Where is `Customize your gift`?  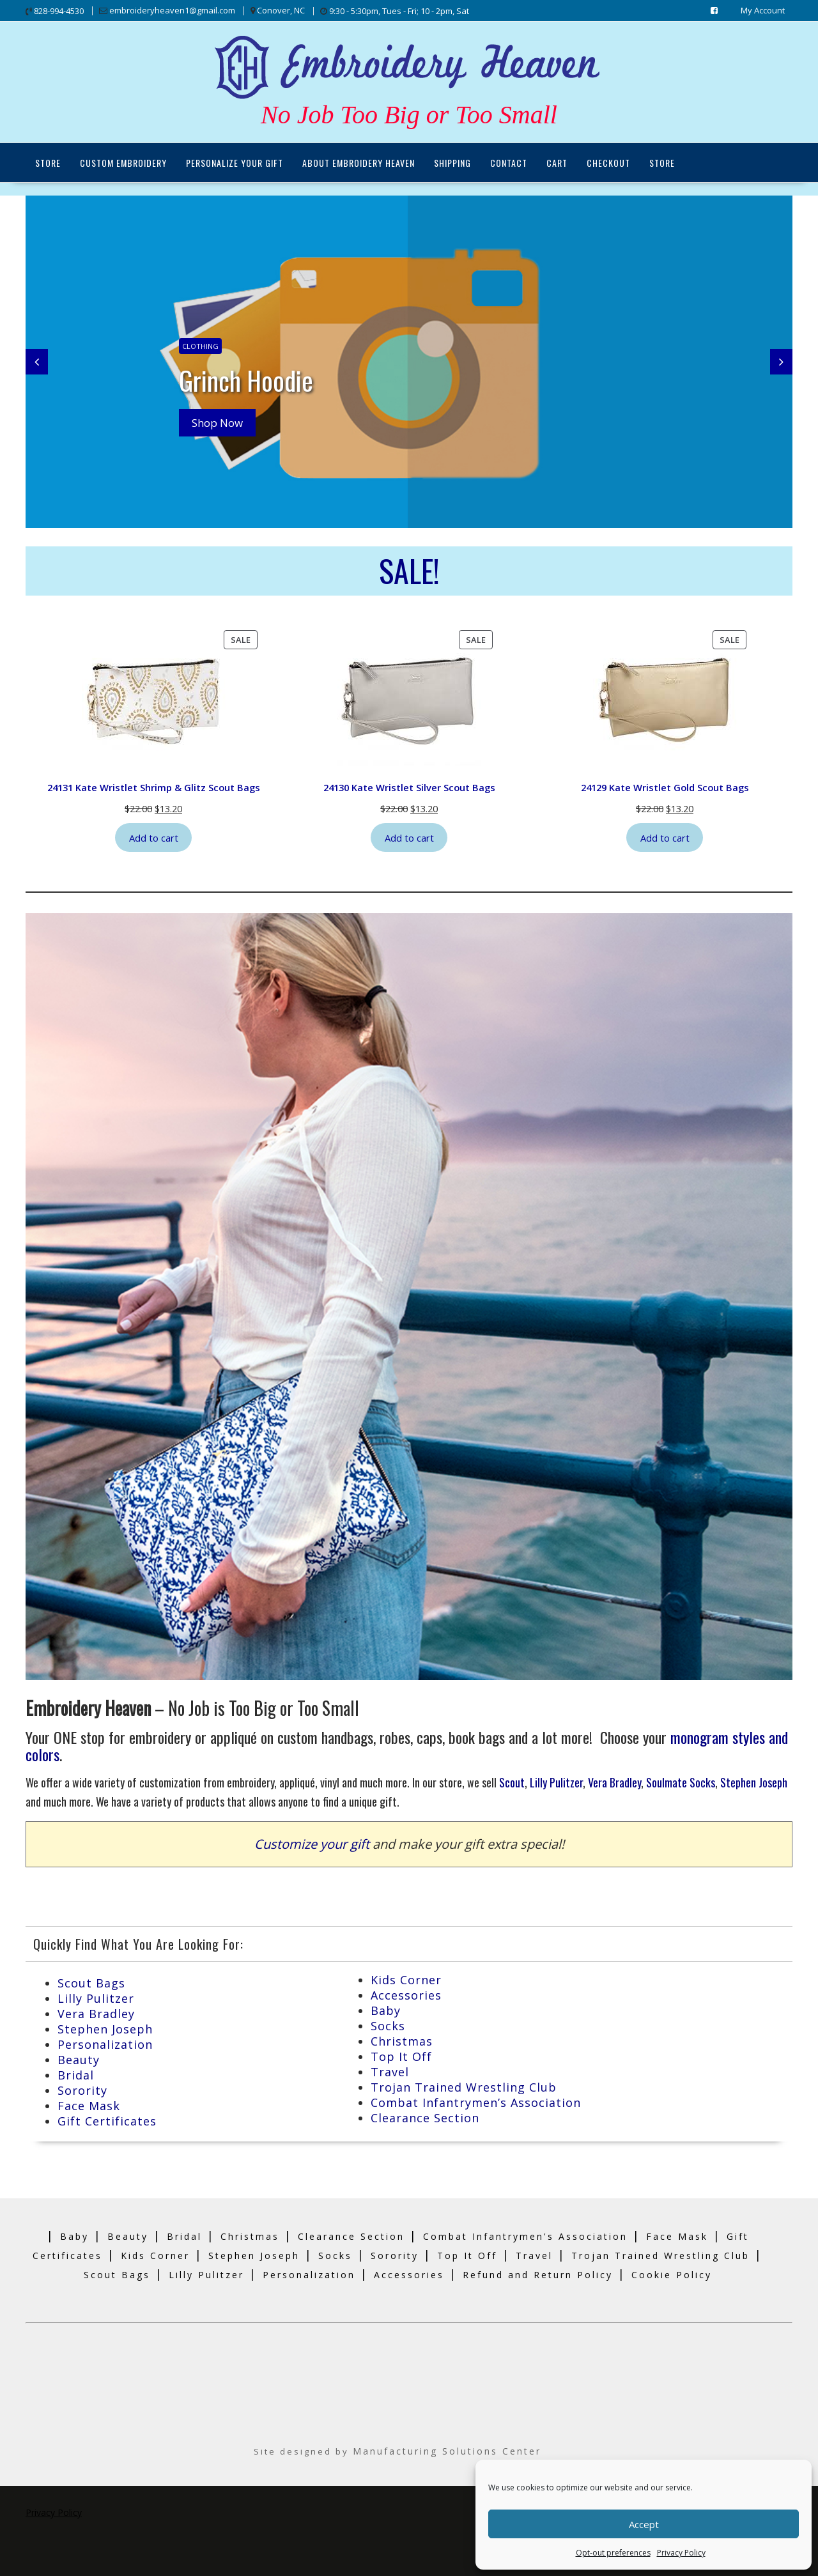
Customize your gift is located at coordinates (311, 1843).